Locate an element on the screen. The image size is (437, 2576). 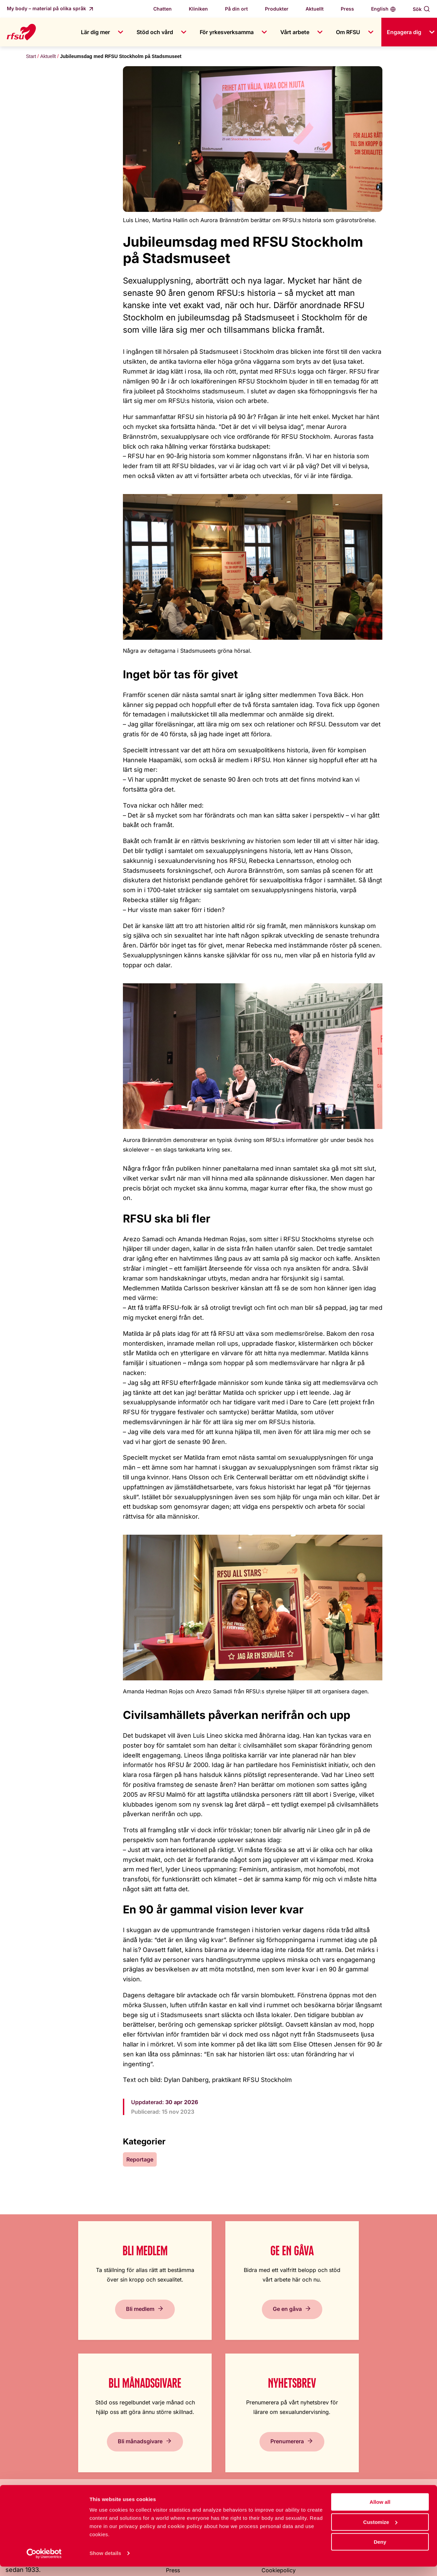
[Cookiebot by Usercentrics - opens in a new window] is located at coordinates (44, 2563).